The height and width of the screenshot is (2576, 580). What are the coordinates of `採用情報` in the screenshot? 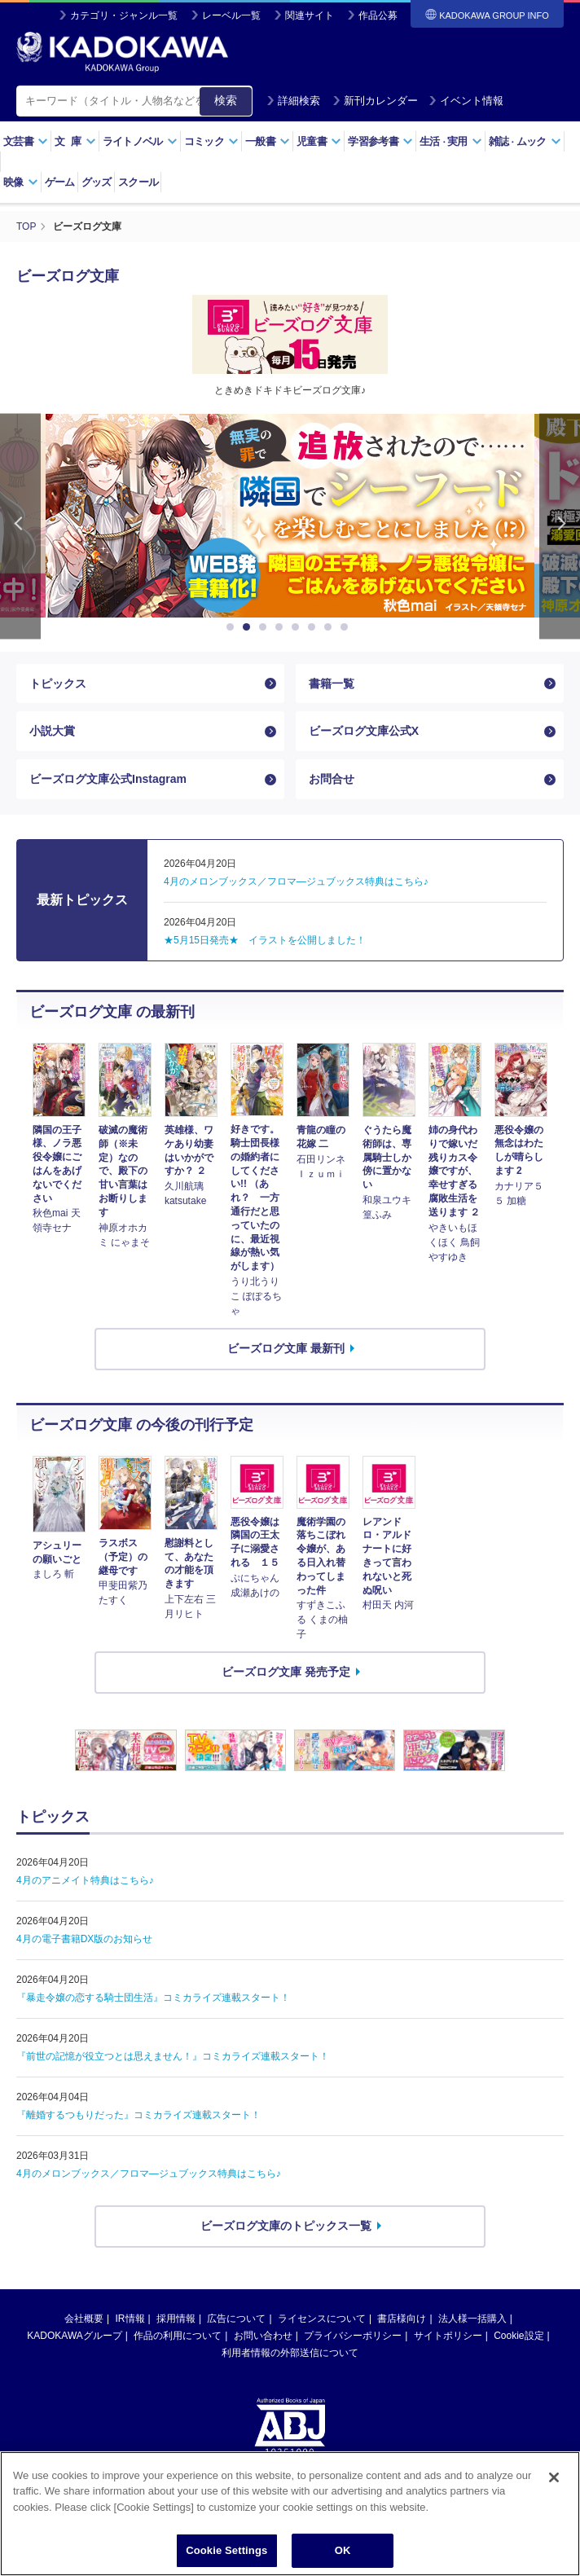 It's located at (176, 2318).